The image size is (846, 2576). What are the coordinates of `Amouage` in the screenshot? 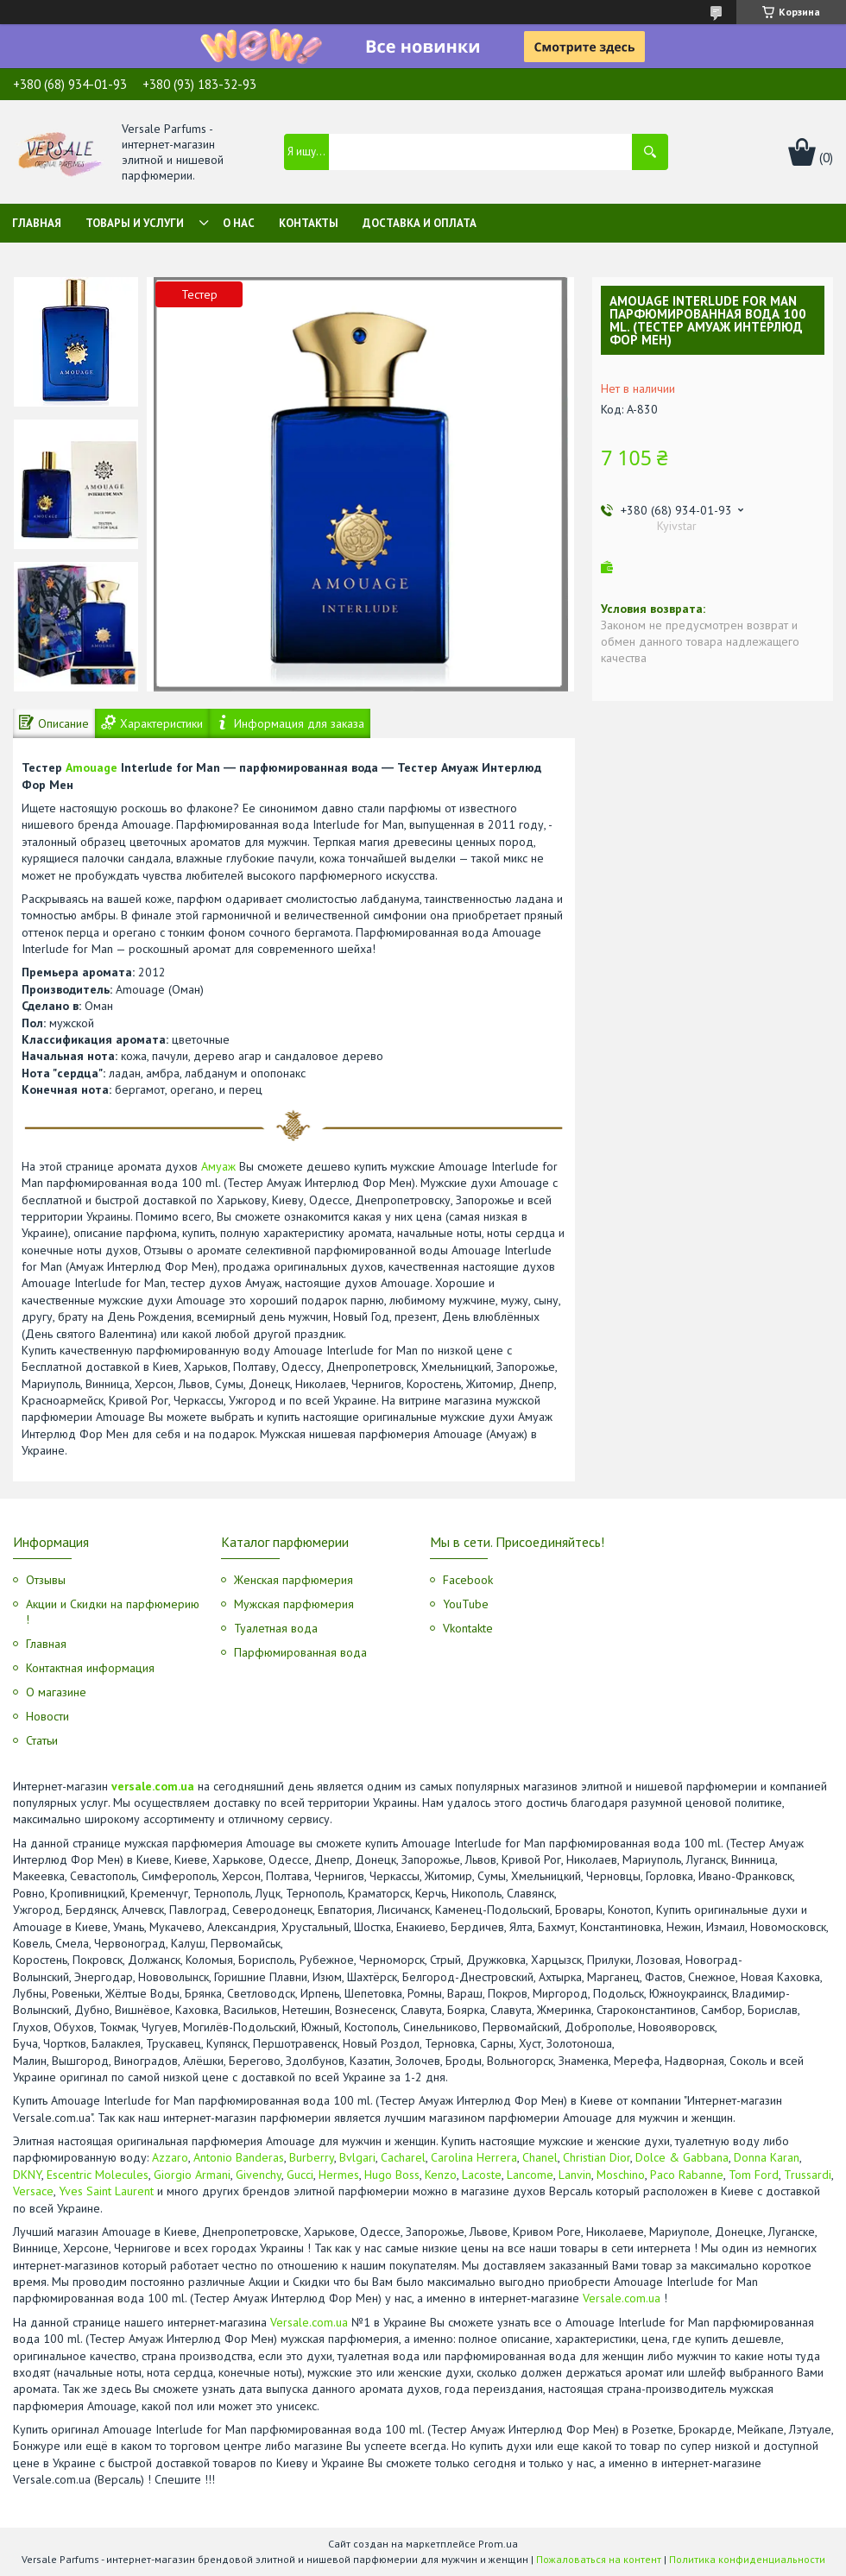 It's located at (91, 767).